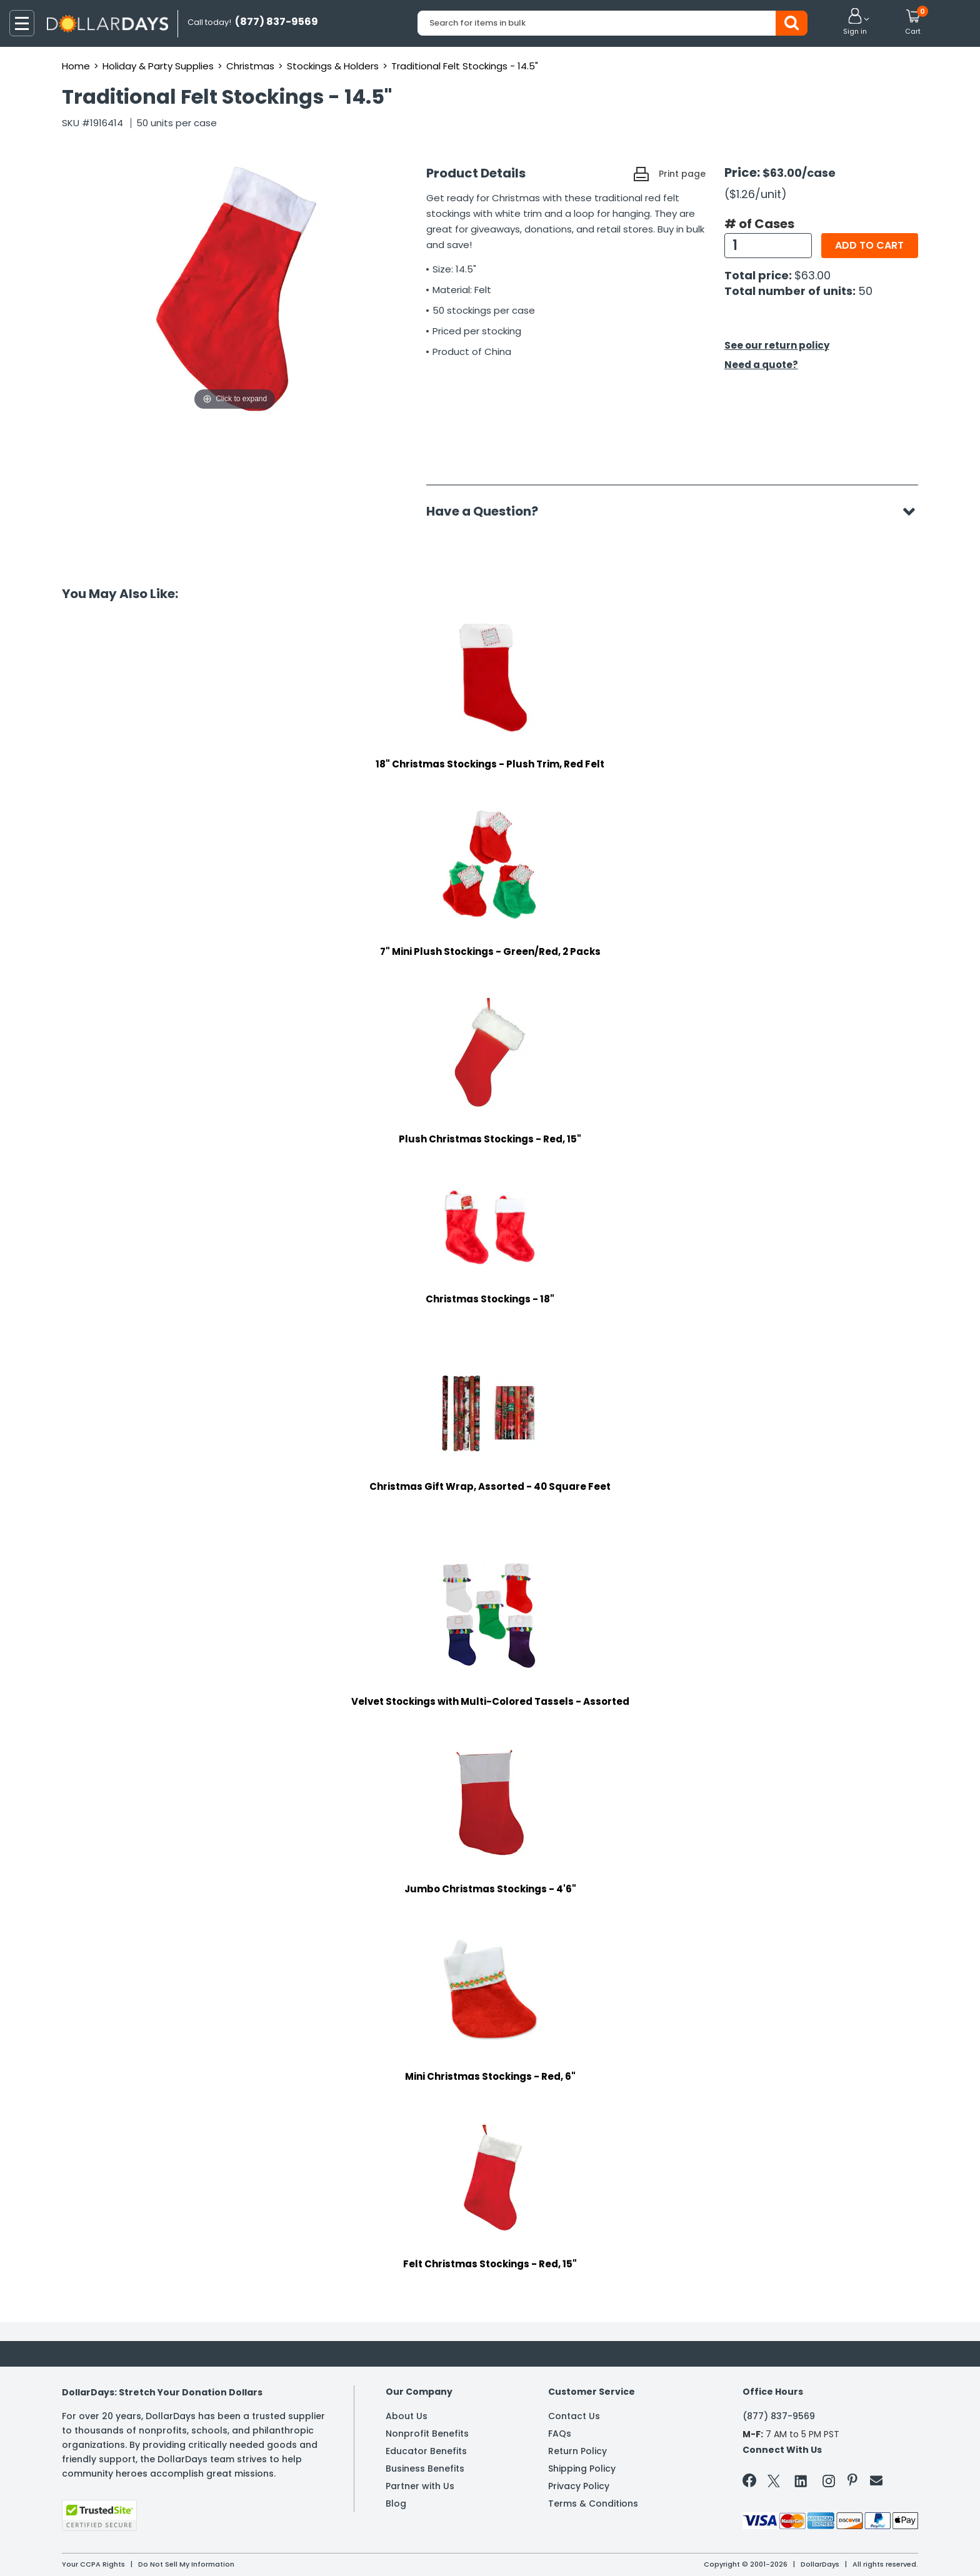  Describe the element at coordinates (464, 65) in the screenshot. I see `Traditional Felt Stockings - 14.5"` at that location.